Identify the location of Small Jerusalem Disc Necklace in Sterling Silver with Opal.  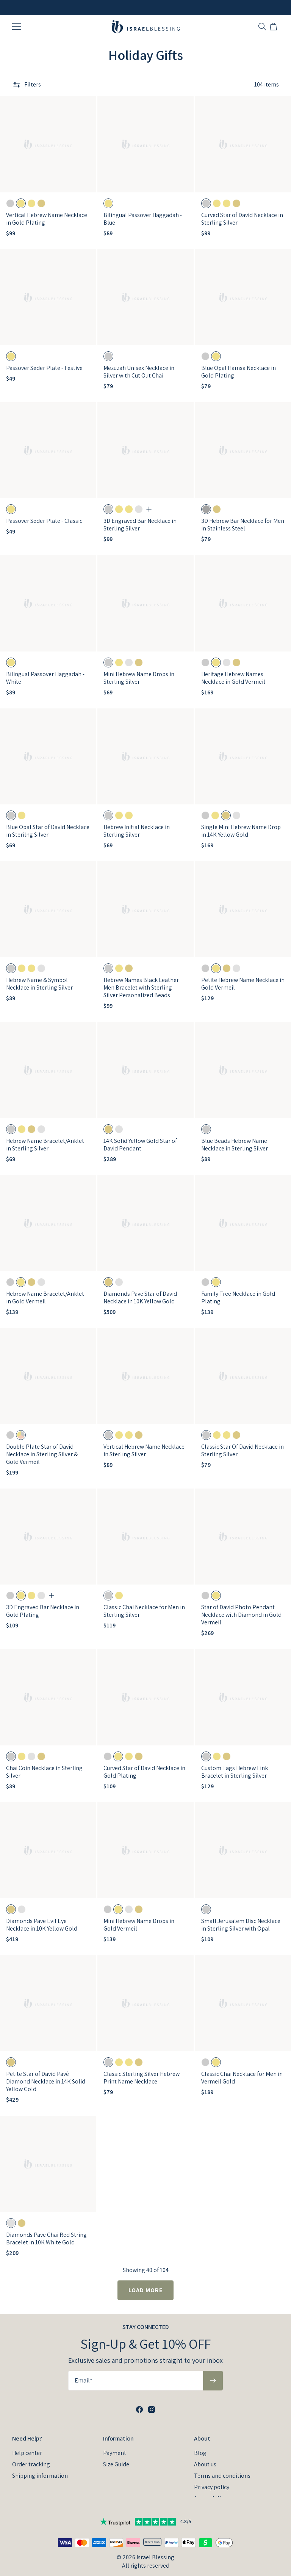
(240, 1916).